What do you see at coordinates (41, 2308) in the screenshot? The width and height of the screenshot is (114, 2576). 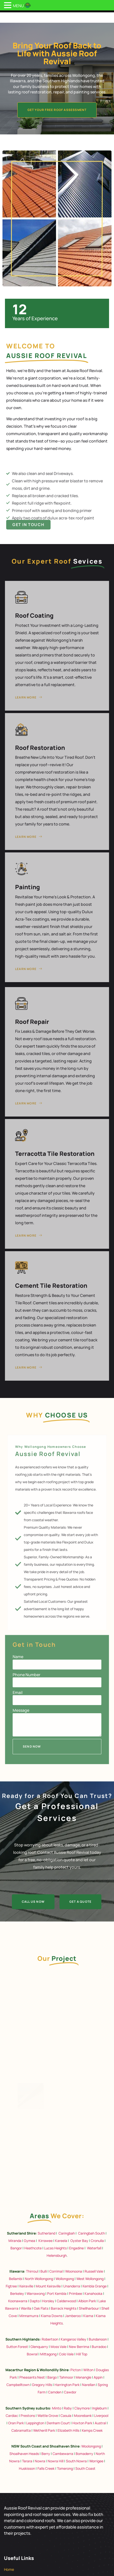 I see `Oak Flats` at bounding box center [41, 2308].